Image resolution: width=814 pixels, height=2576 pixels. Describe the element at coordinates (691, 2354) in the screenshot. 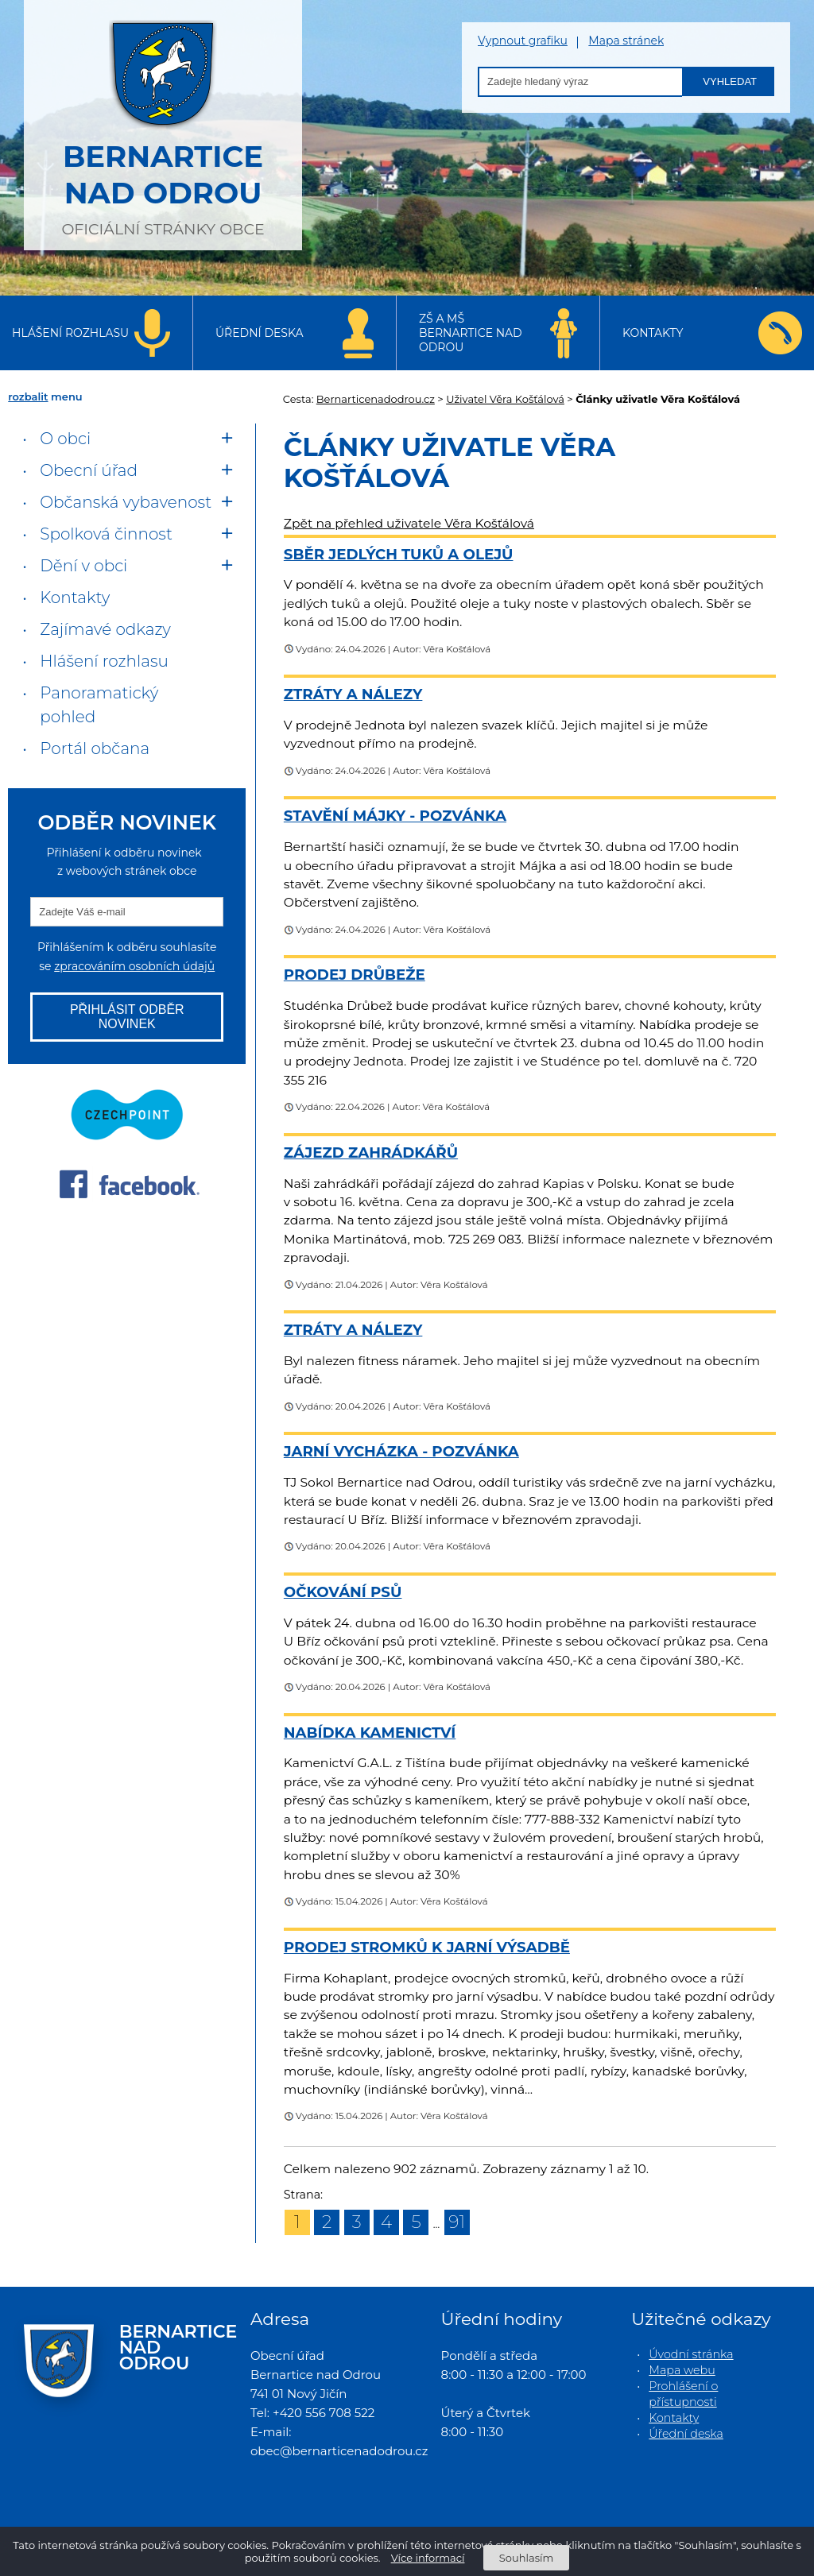

I see `Úvodní stránka` at that location.